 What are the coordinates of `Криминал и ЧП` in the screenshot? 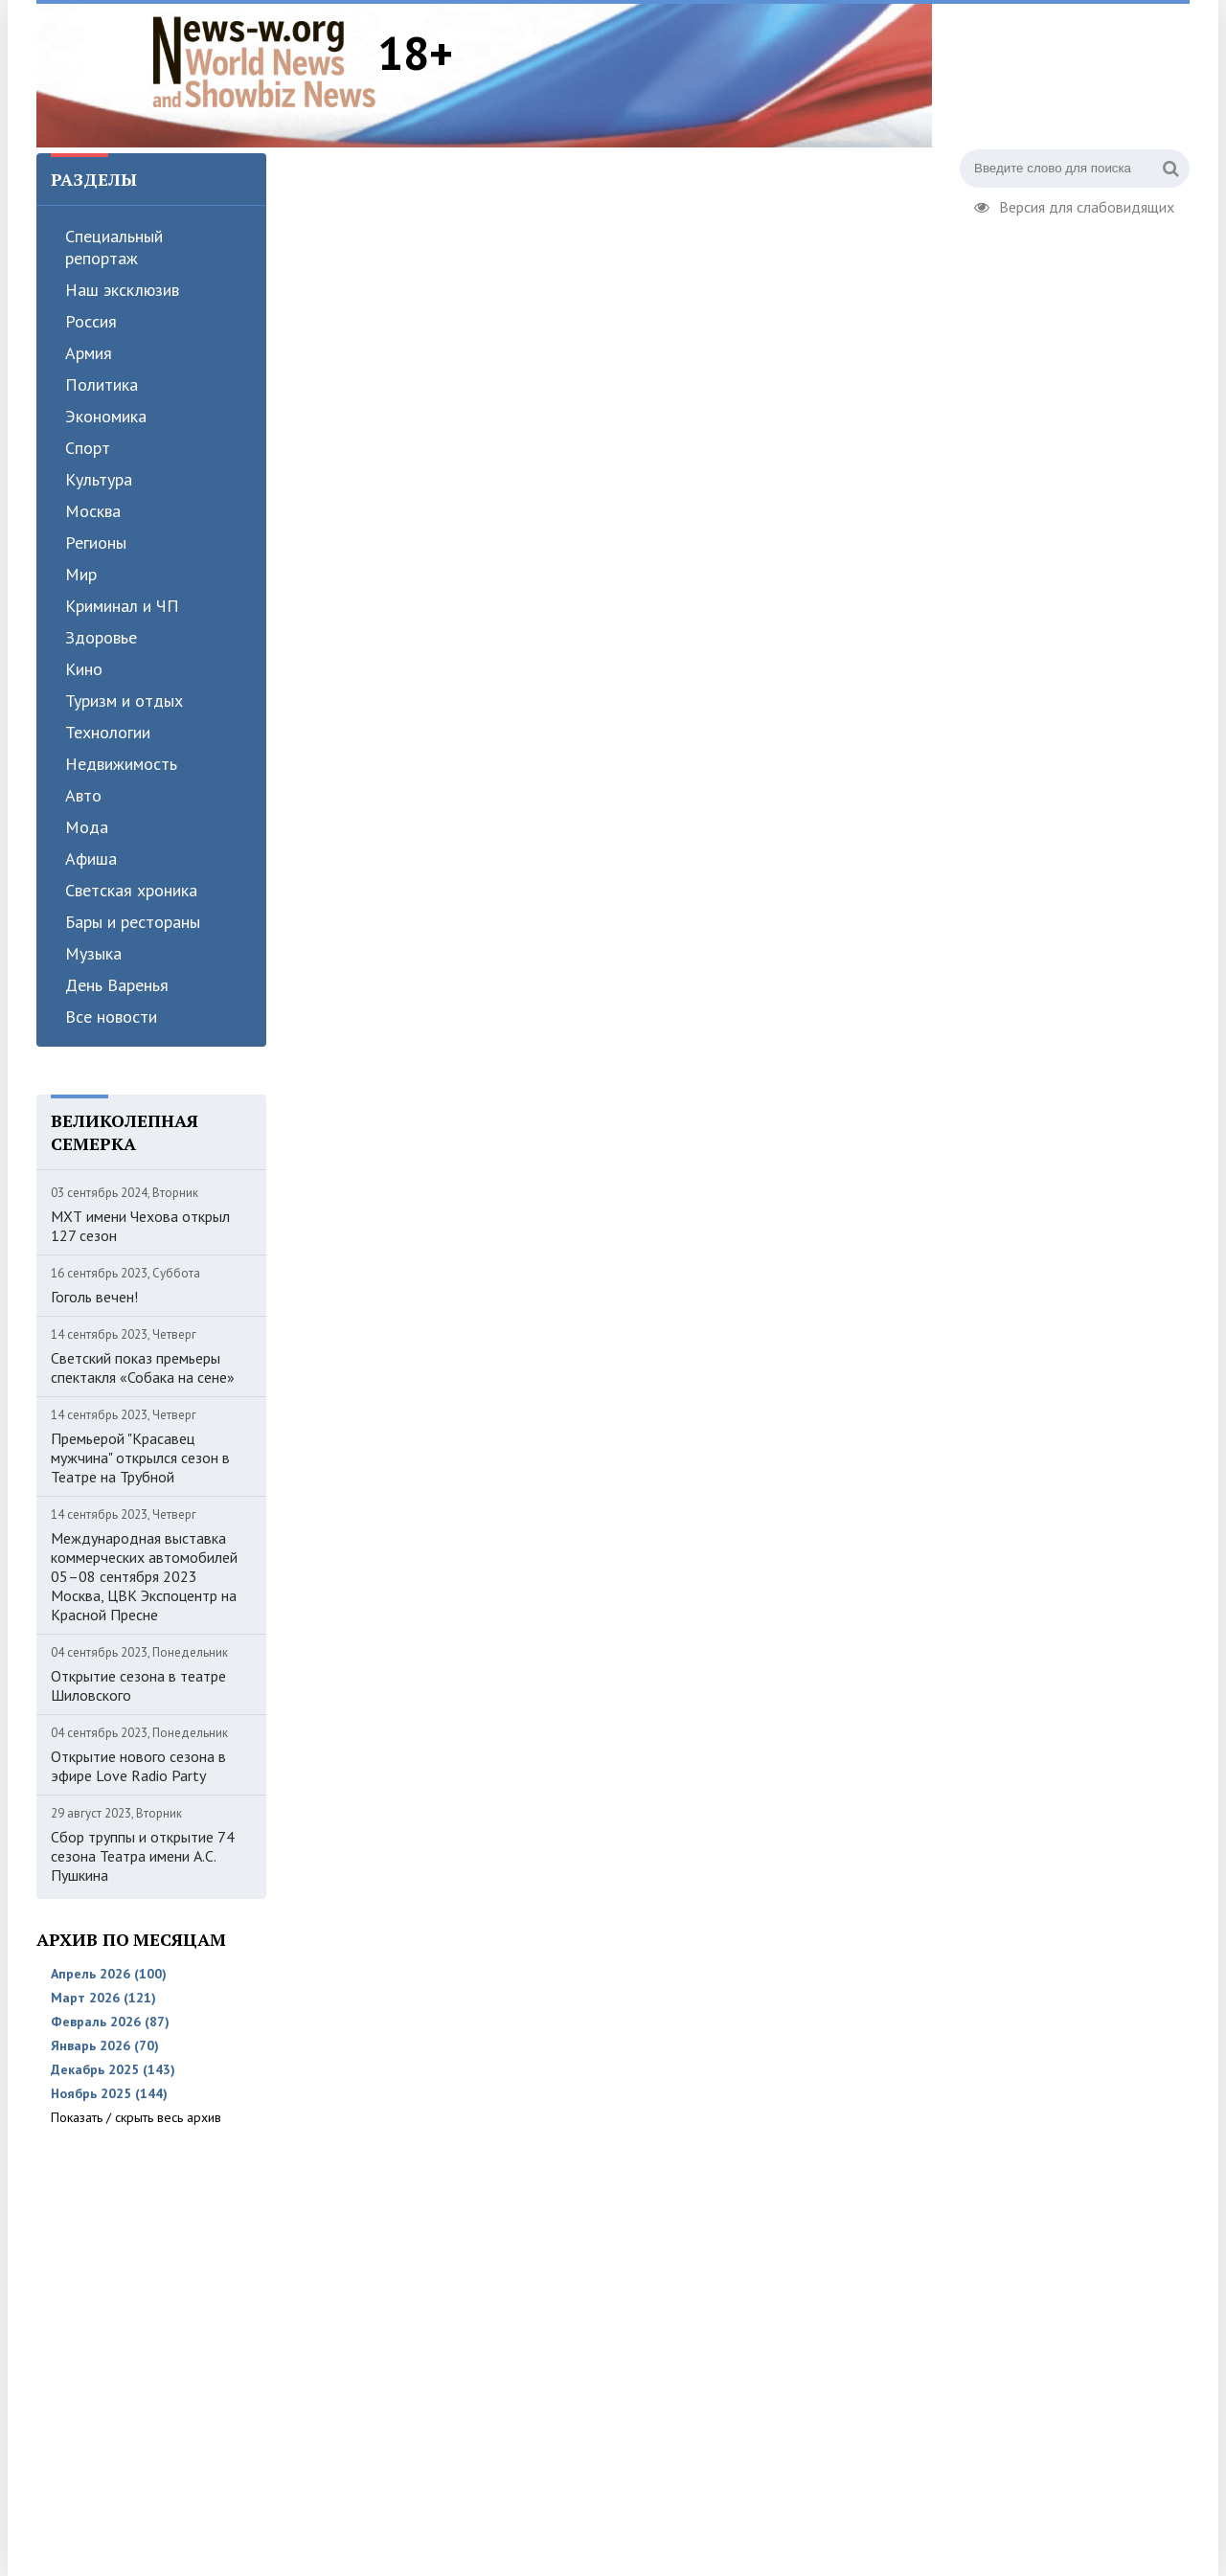 It's located at (122, 606).